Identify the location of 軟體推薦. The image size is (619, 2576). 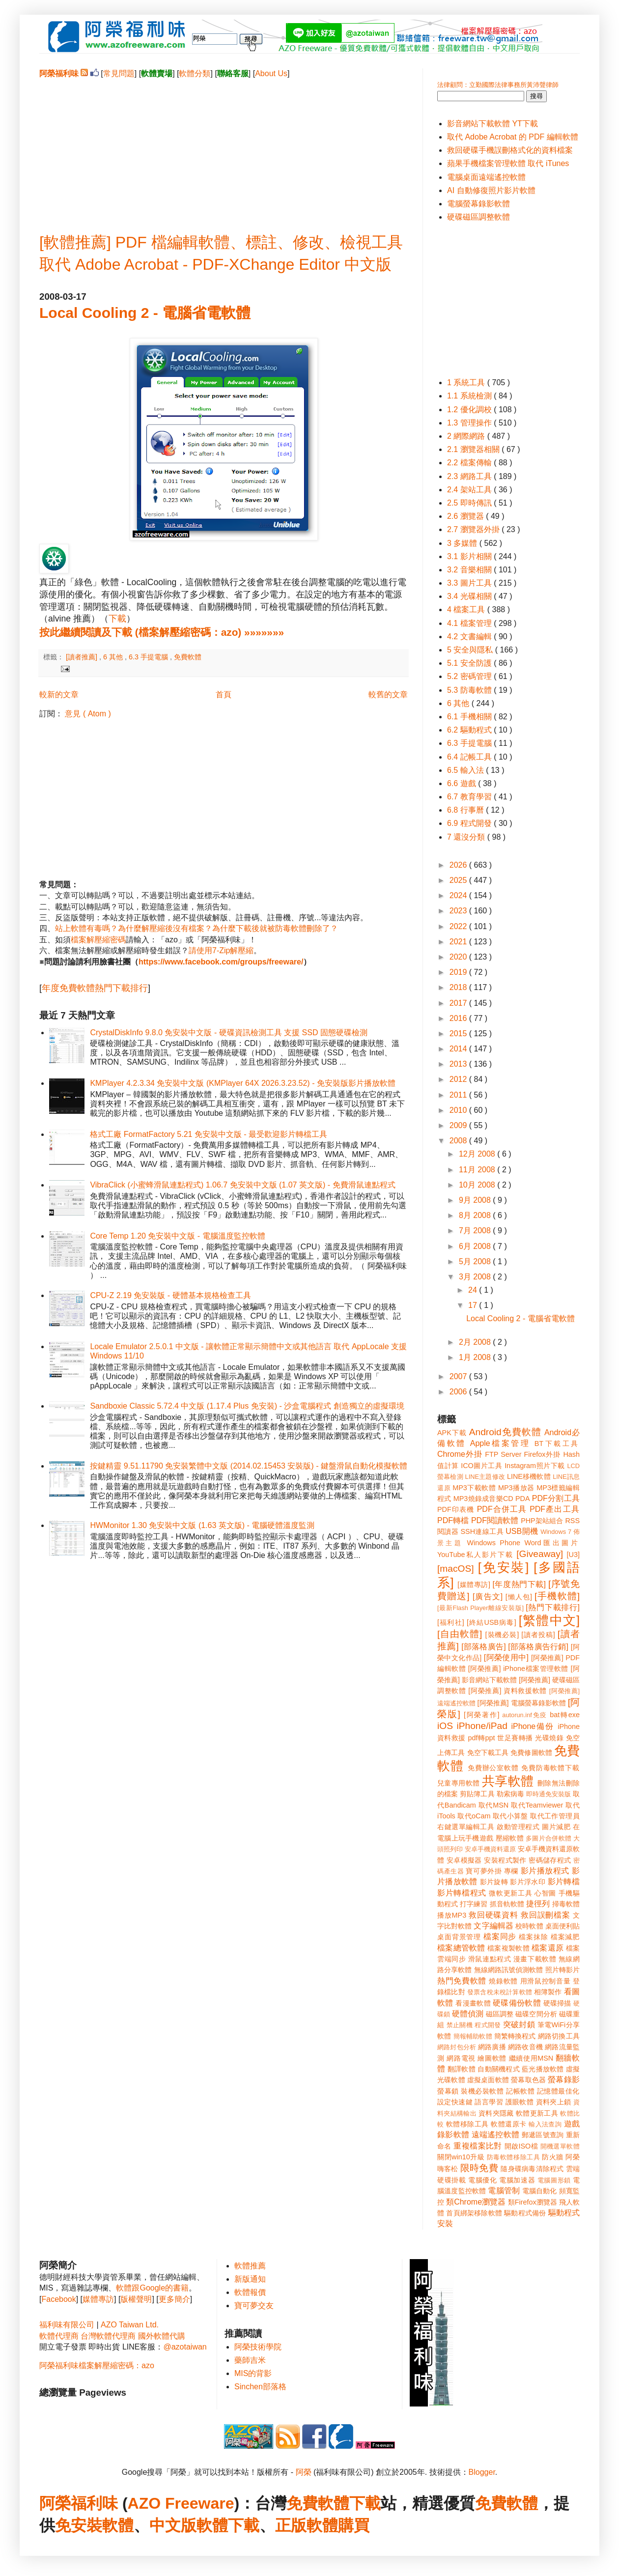
(250, 2266).